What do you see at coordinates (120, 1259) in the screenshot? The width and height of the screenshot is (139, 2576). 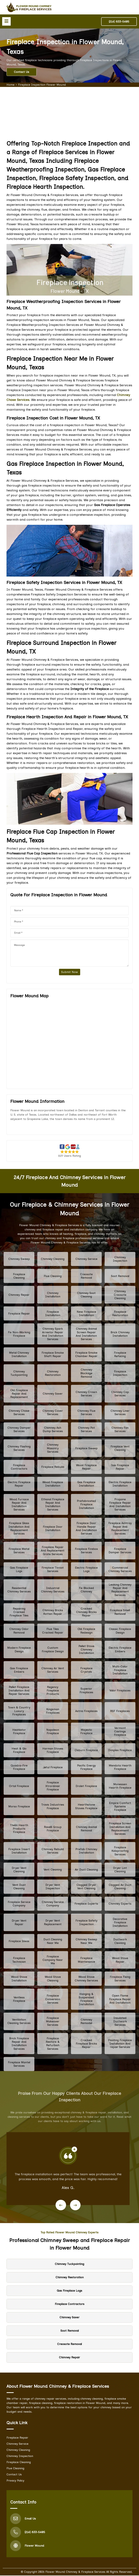 I see `Chimney Inspection` at bounding box center [120, 1259].